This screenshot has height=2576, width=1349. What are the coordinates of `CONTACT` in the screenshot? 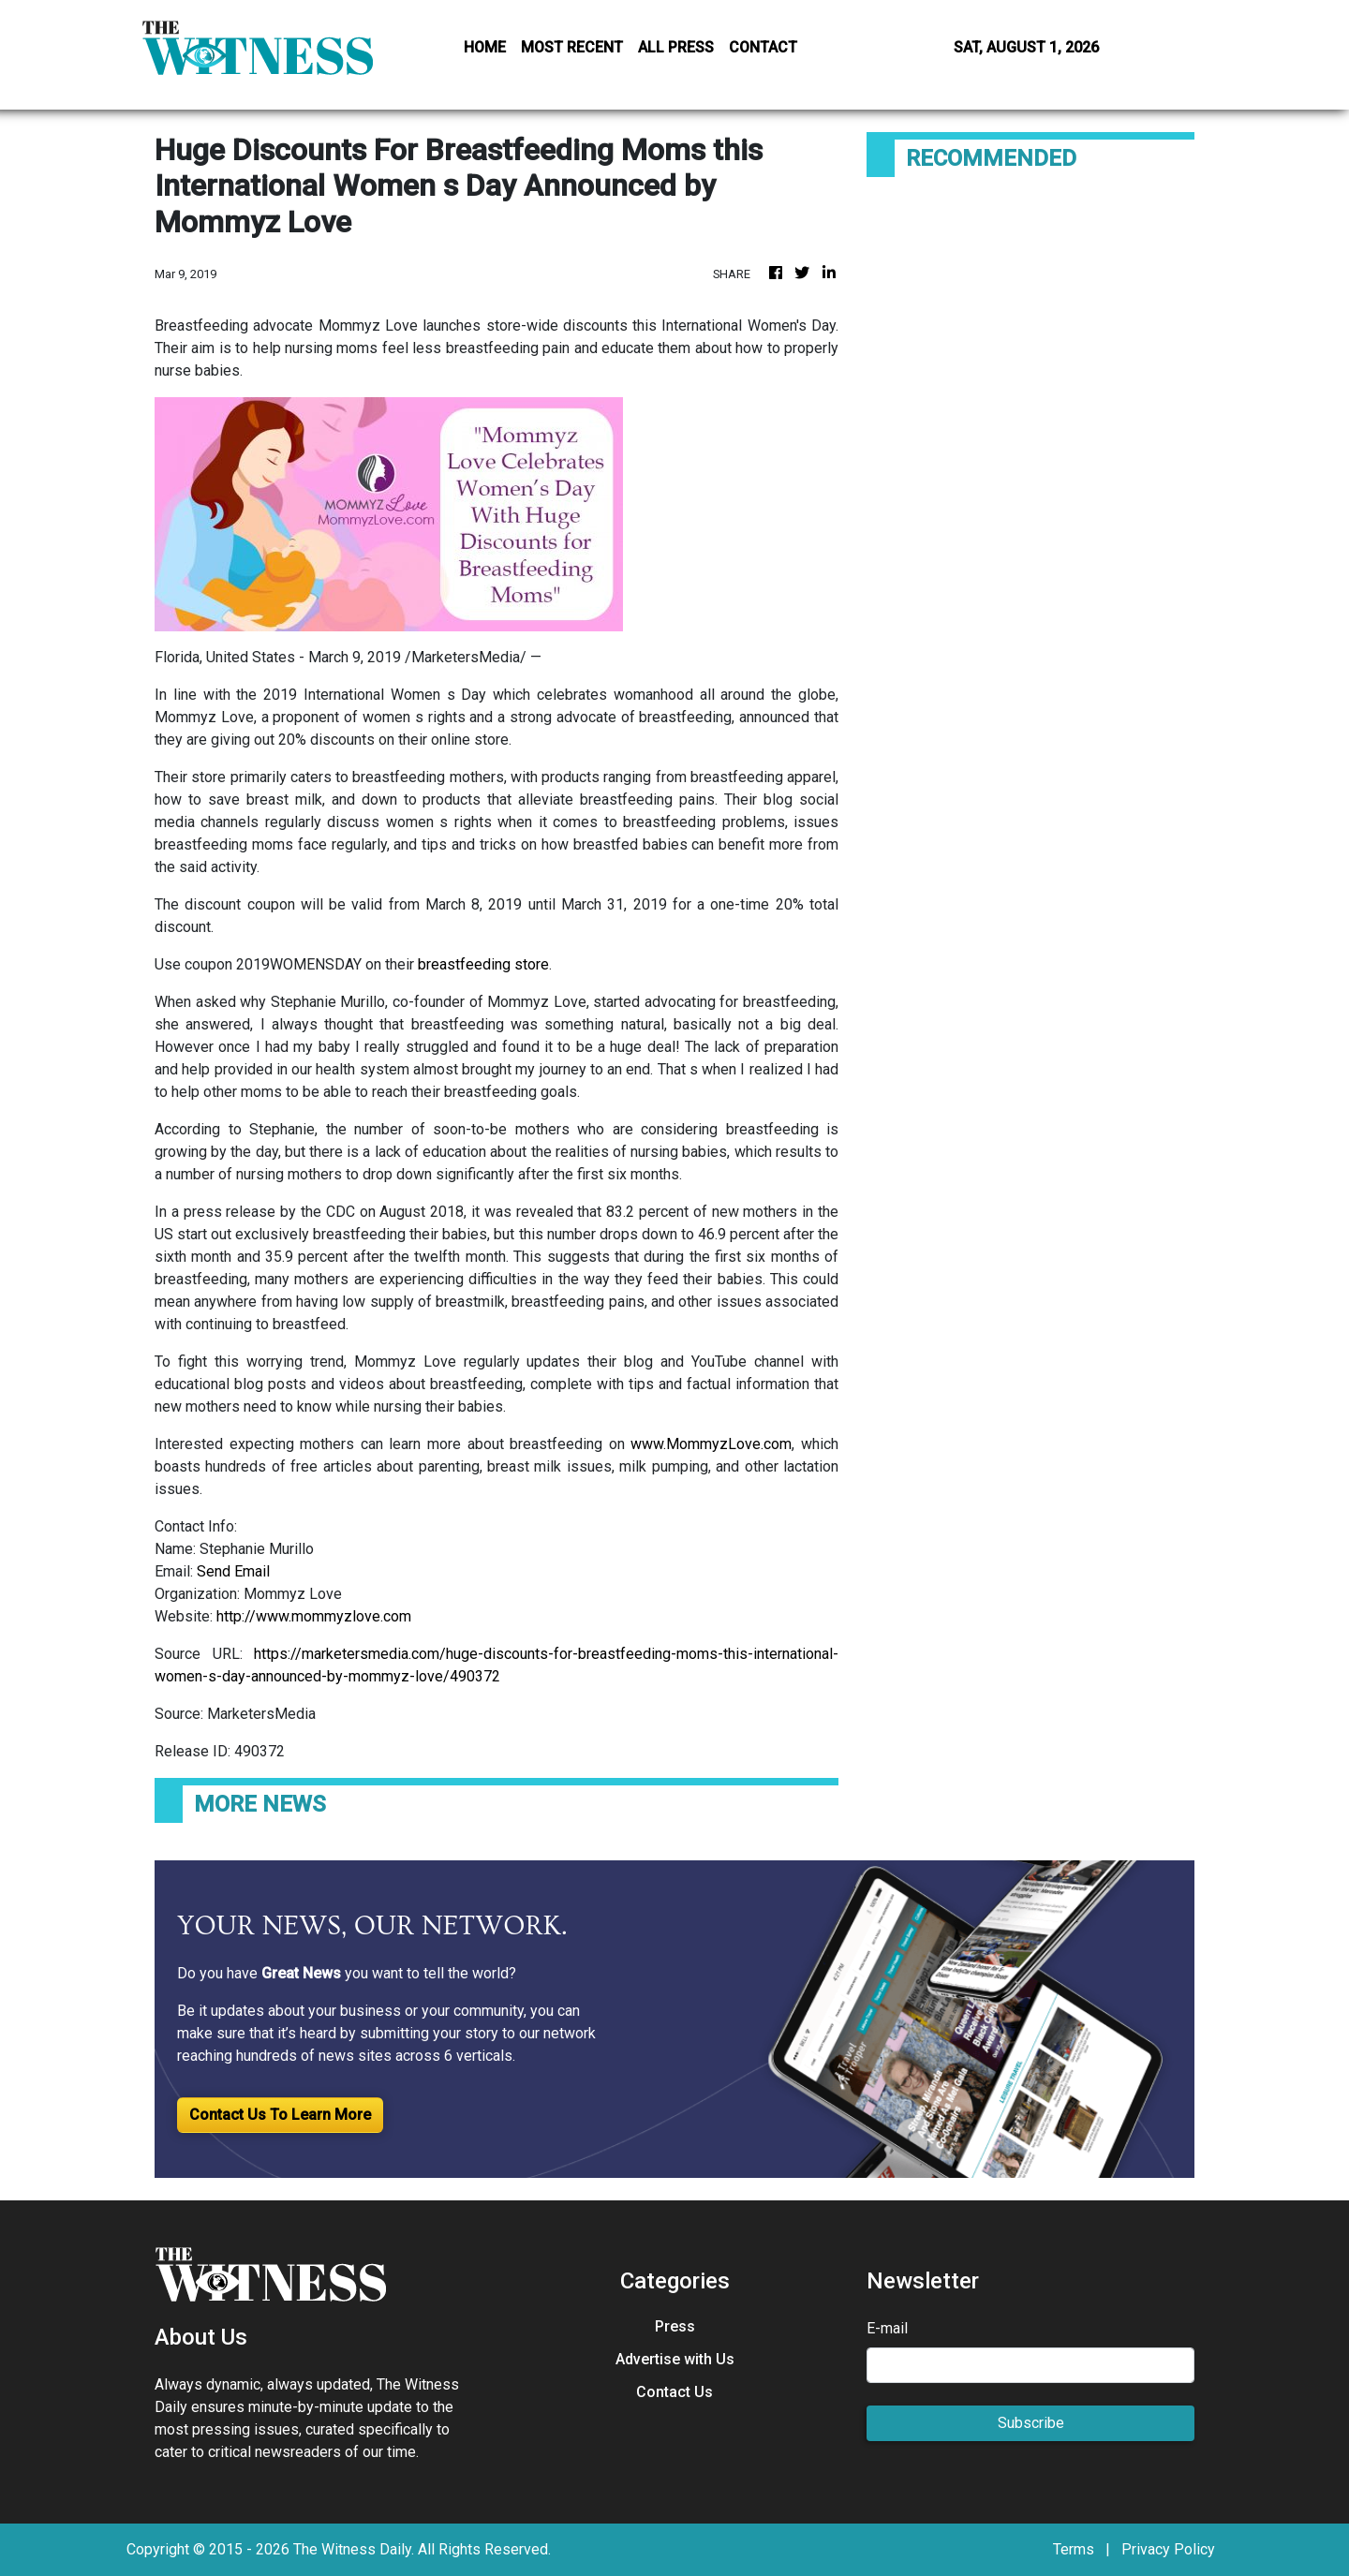 It's located at (763, 47).